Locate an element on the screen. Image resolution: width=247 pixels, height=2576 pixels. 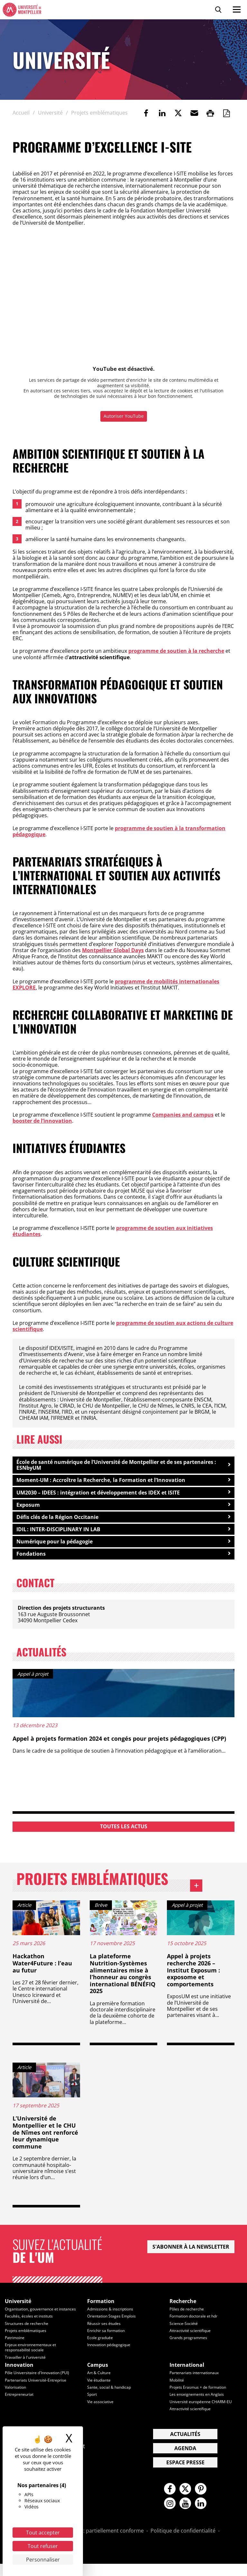
École de santé numérique de l’Université de Montpellier et de ses partenaires : ESNbyUM is located at coordinates (116, 1465).